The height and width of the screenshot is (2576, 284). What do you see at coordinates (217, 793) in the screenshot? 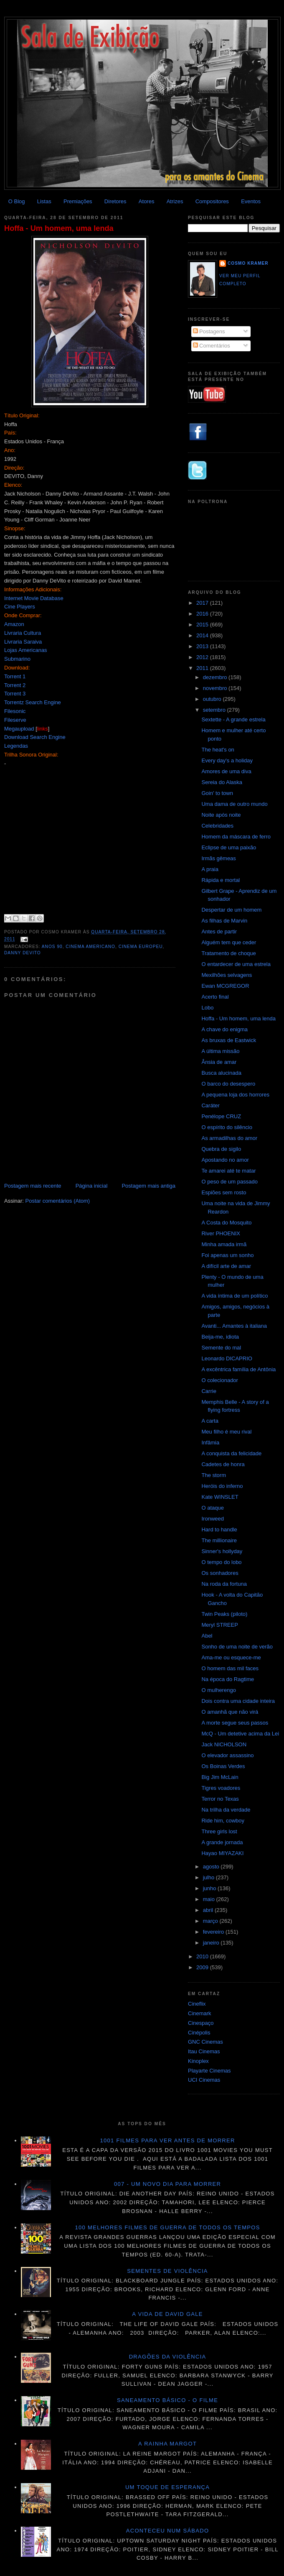
I see `Goin' to town` at bounding box center [217, 793].